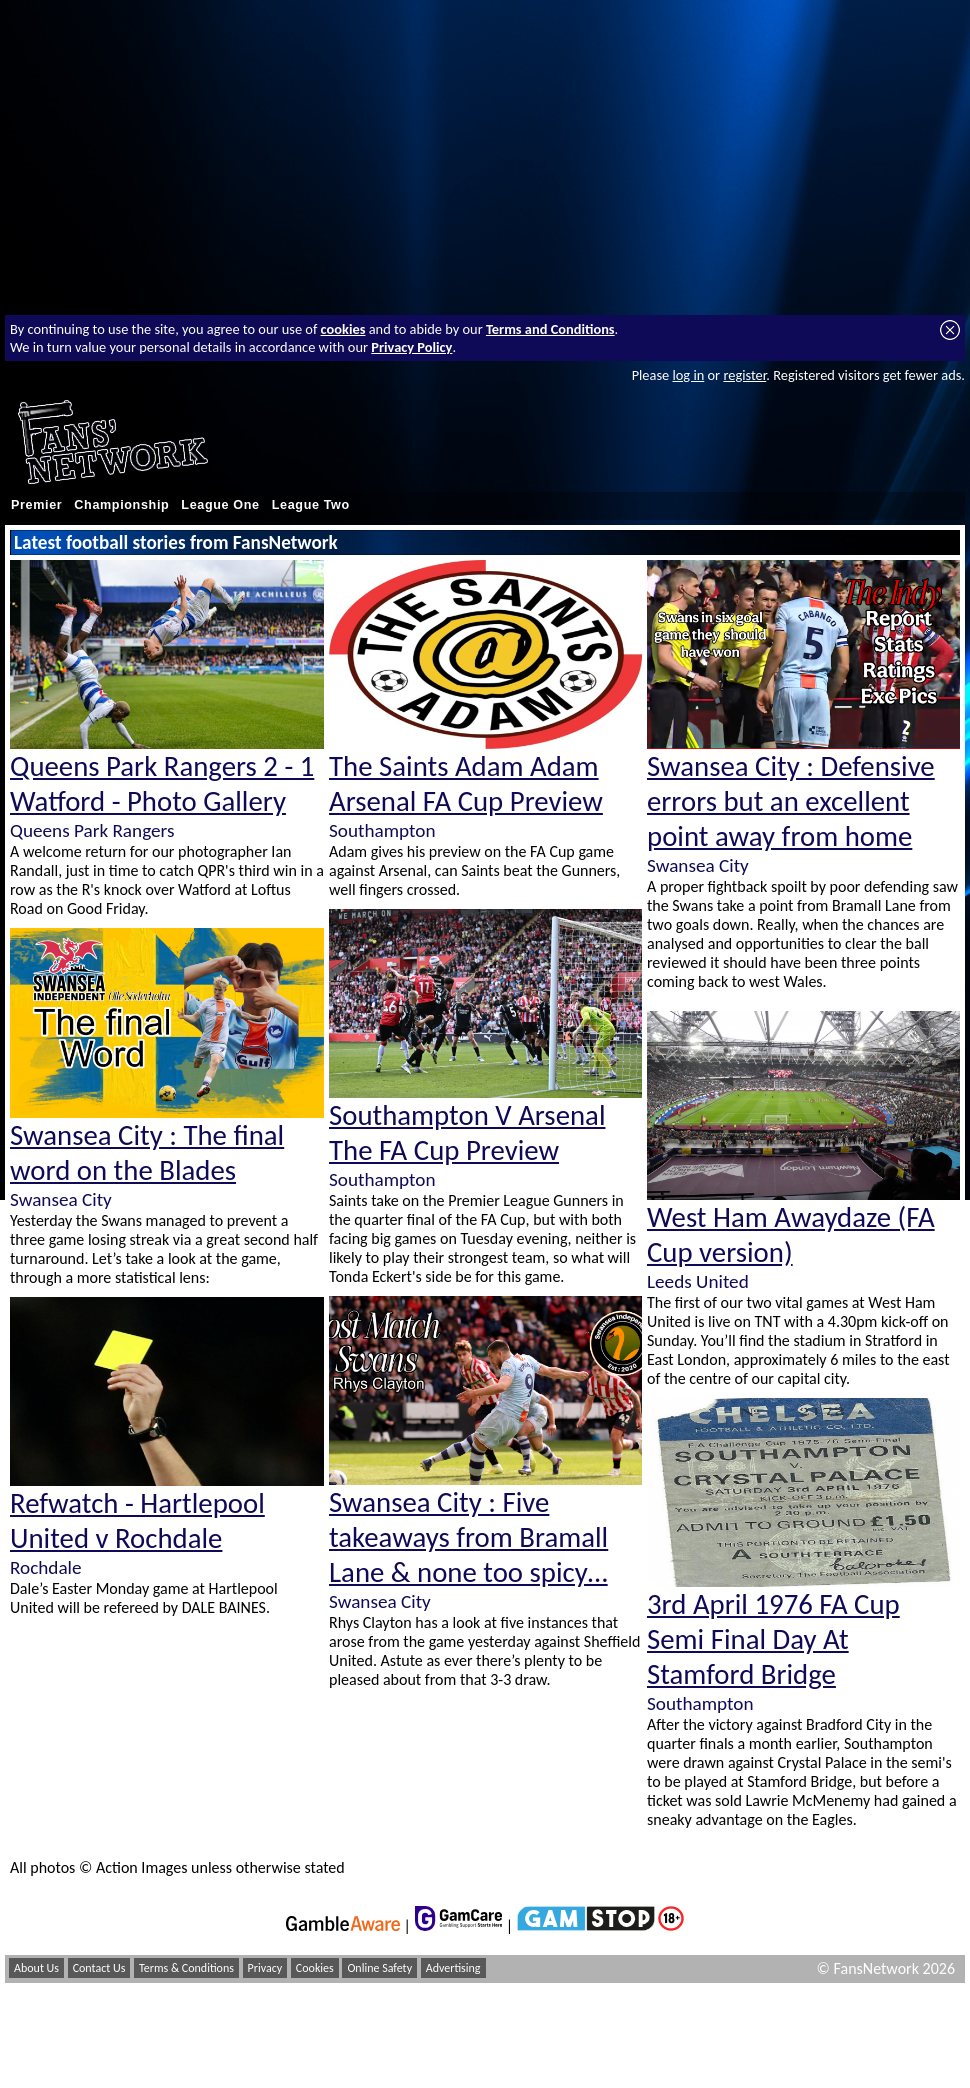 This screenshot has height=2088, width=970. I want to click on Championship, so click(121, 505).